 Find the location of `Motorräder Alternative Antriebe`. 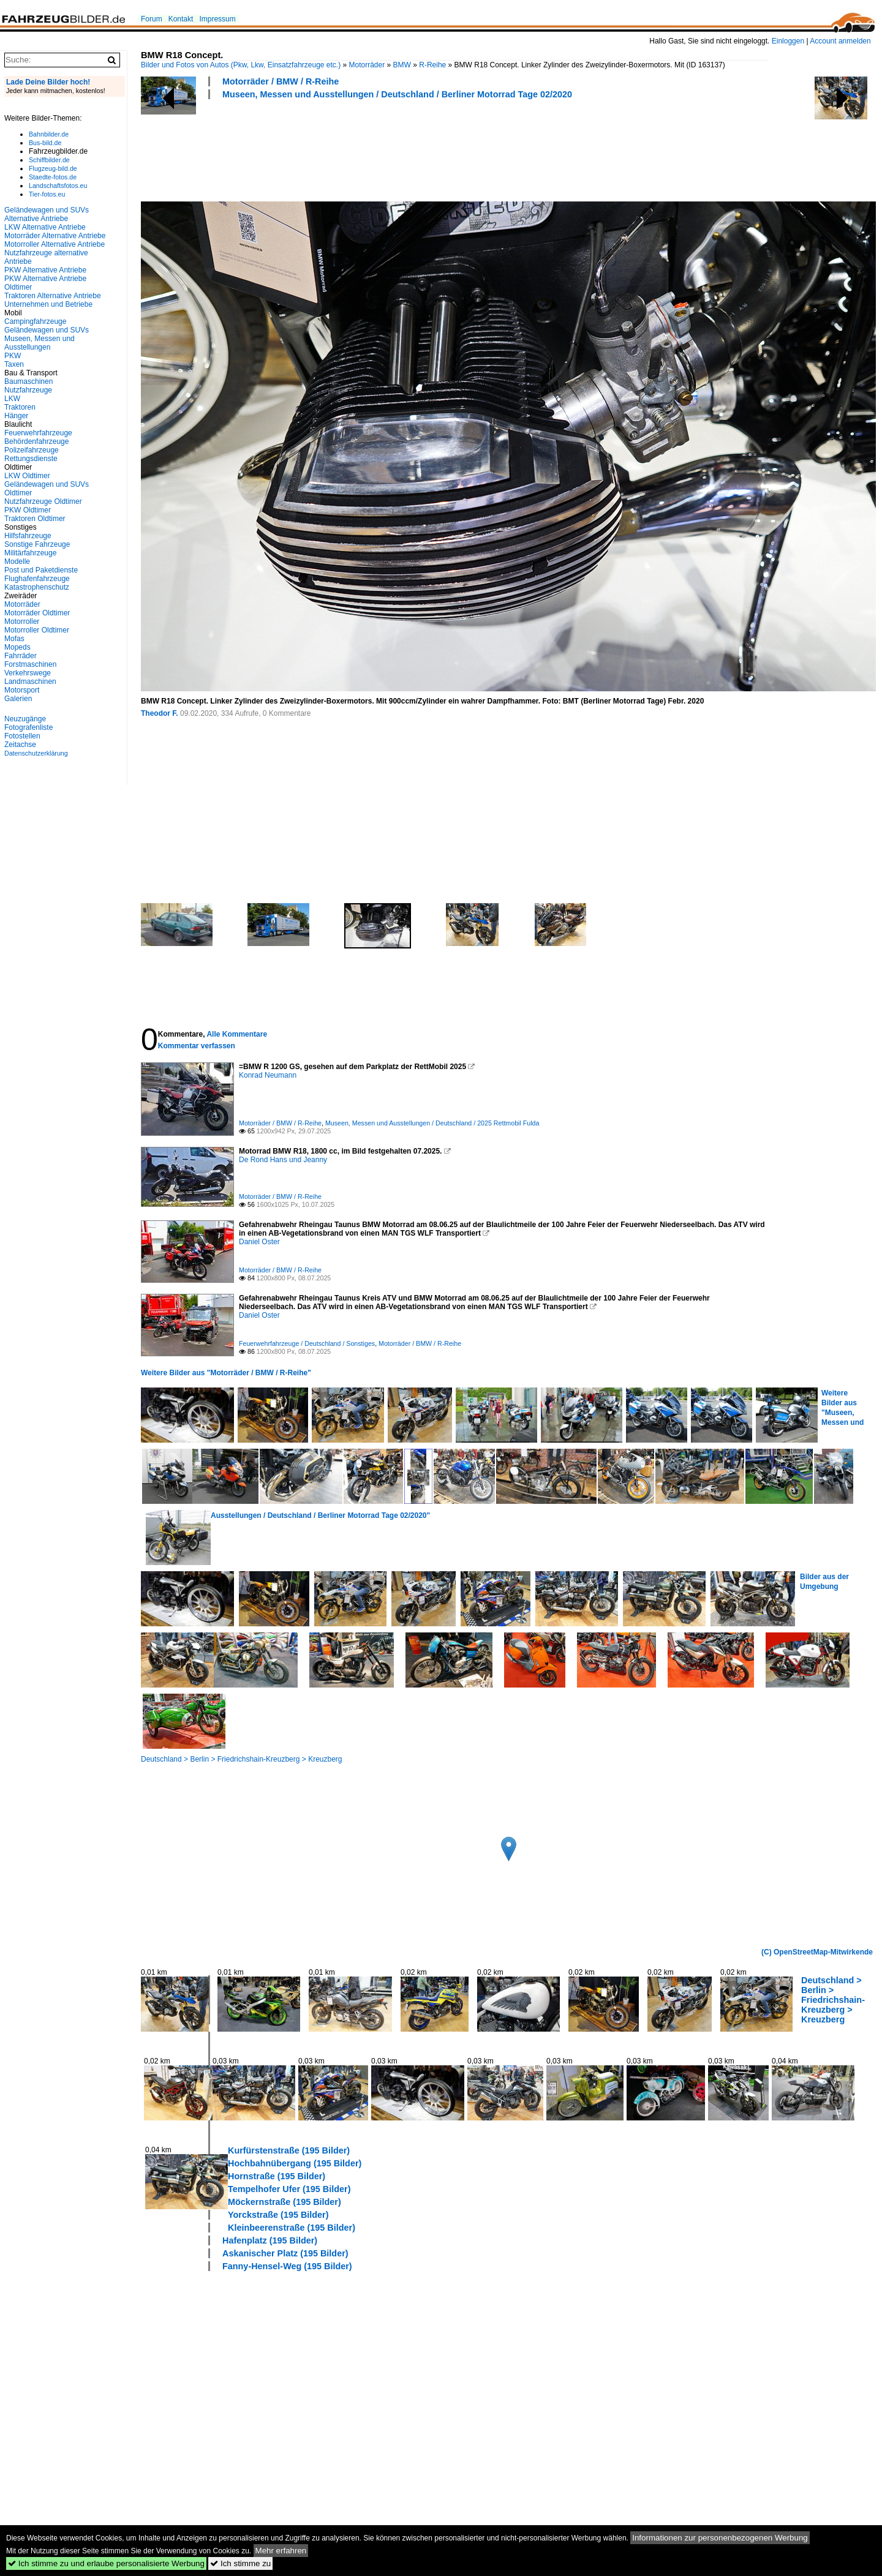

Motorräder Alternative Antriebe is located at coordinates (54, 235).